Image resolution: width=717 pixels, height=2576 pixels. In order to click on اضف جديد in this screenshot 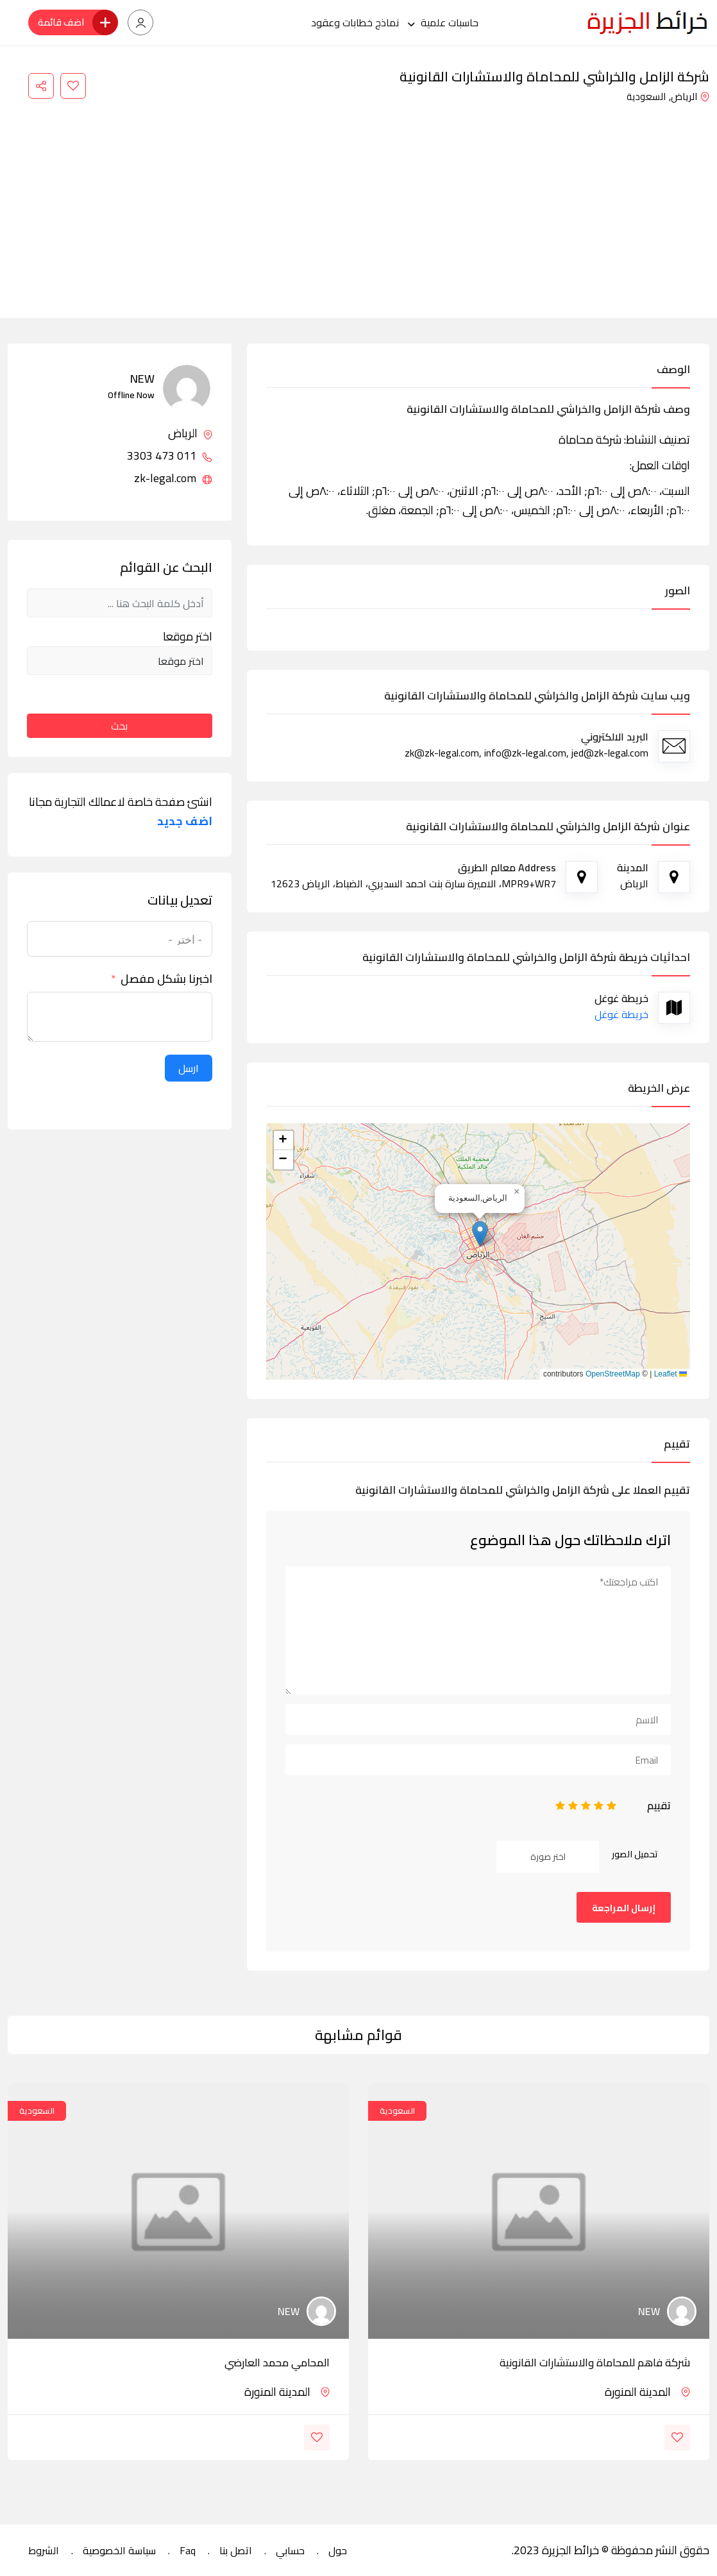, I will do `click(184, 821)`.